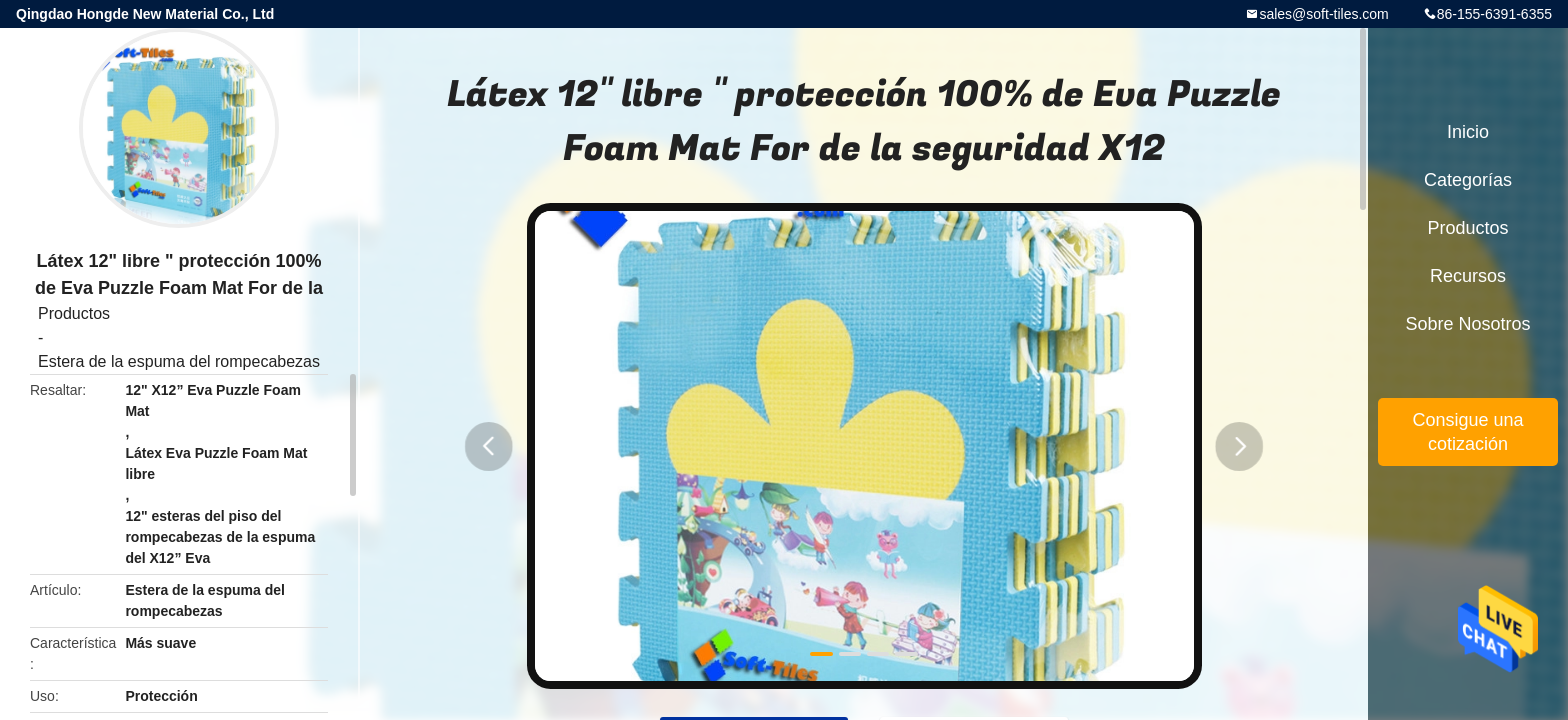 The image size is (1568, 720). Describe the element at coordinates (1468, 132) in the screenshot. I see `Inicio` at that location.